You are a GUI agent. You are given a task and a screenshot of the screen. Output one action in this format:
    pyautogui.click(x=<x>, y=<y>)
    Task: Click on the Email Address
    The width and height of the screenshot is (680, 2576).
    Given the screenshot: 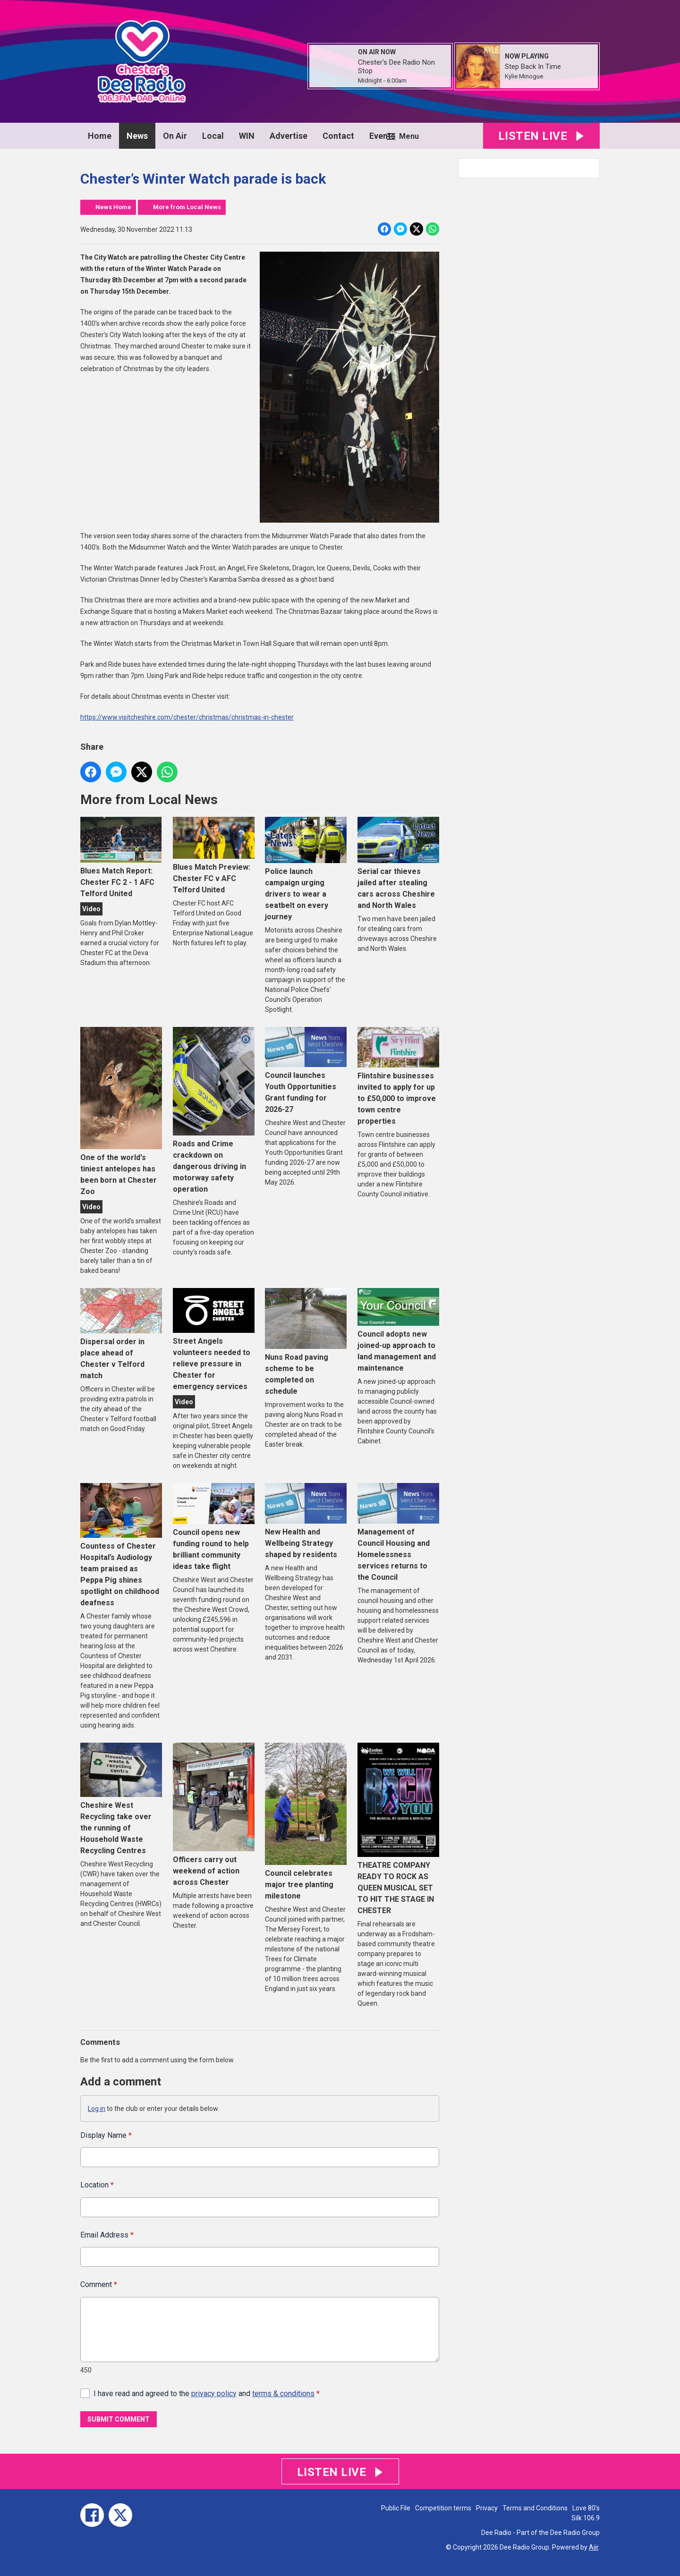 What is the action you would take?
    pyautogui.click(x=107, y=2234)
    